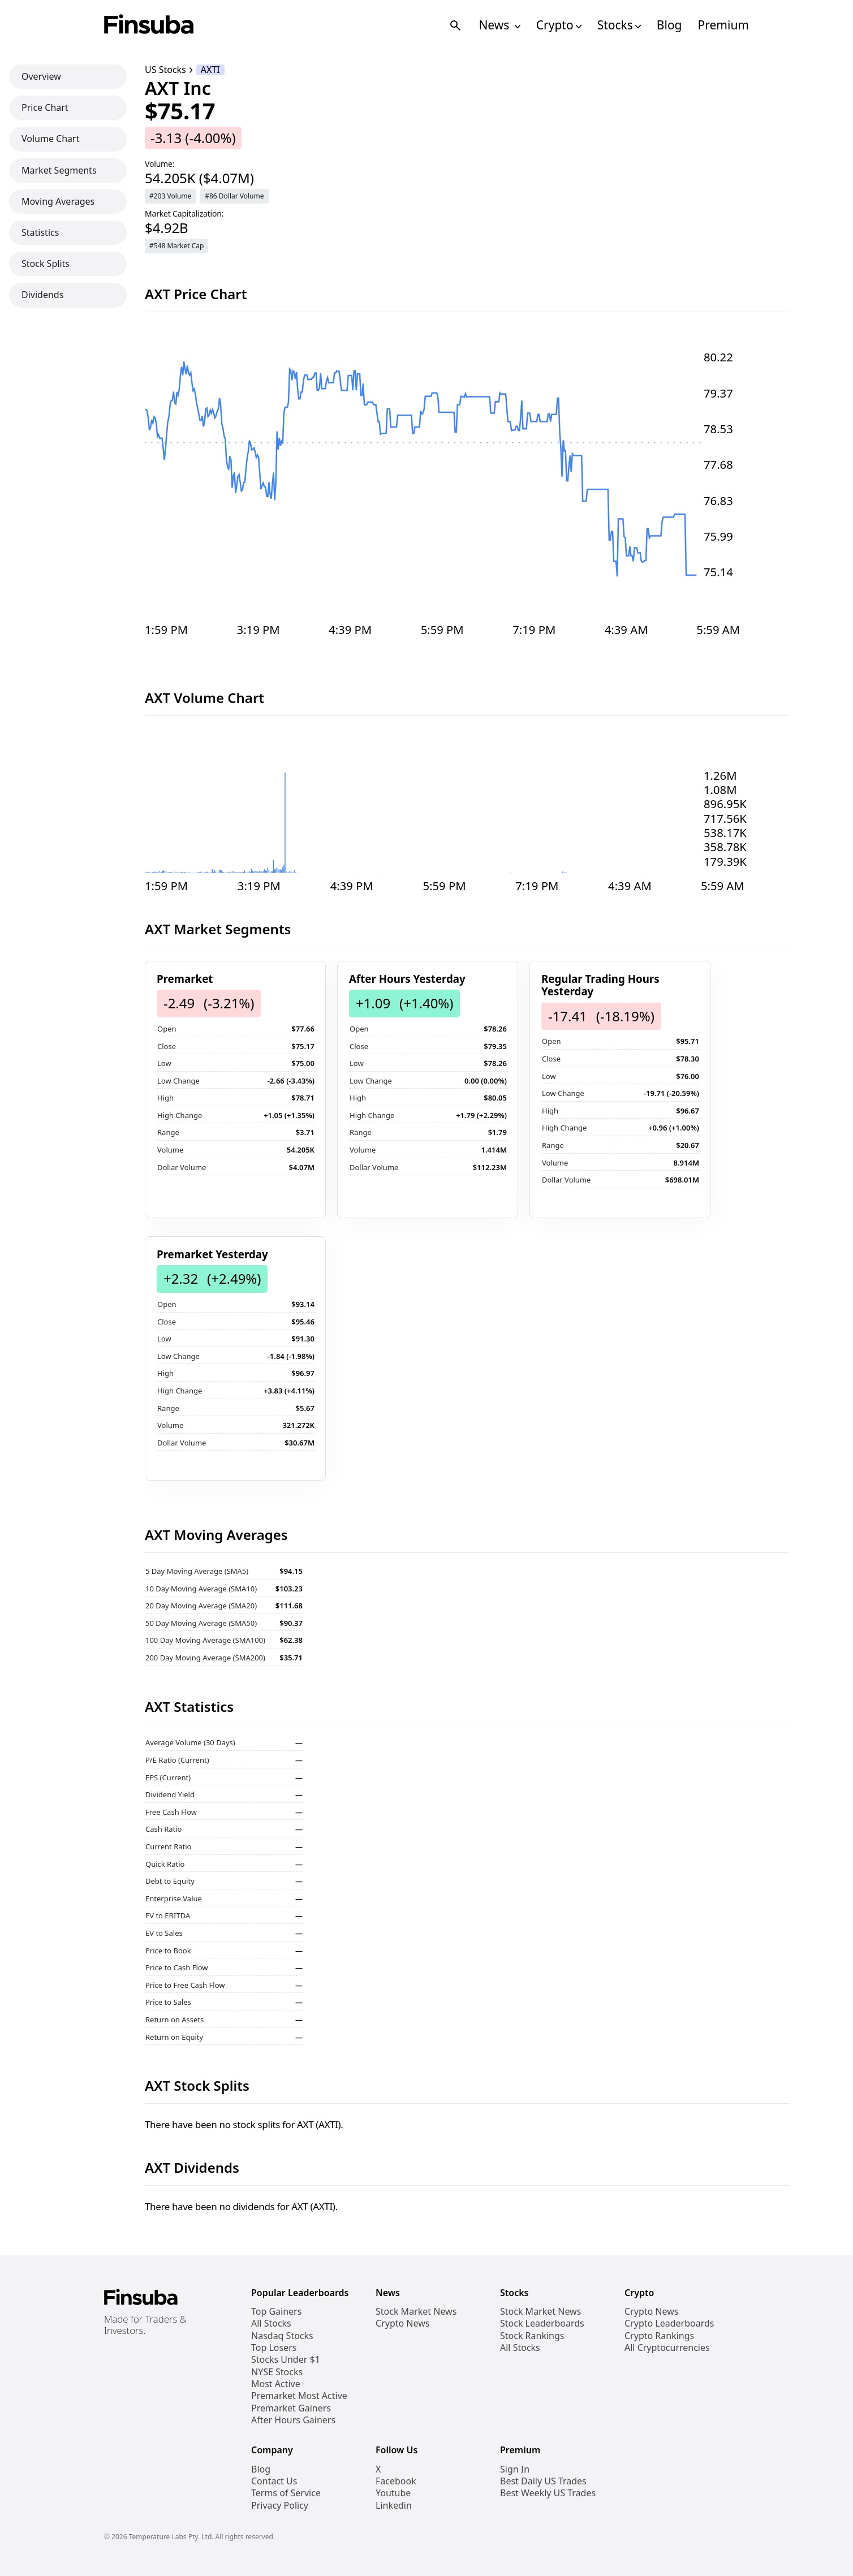 Image resolution: width=853 pixels, height=2576 pixels. What do you see at coordinates (59, 170) in the screenshot?
I see `Market Segments` at bounding box center [59, 170].